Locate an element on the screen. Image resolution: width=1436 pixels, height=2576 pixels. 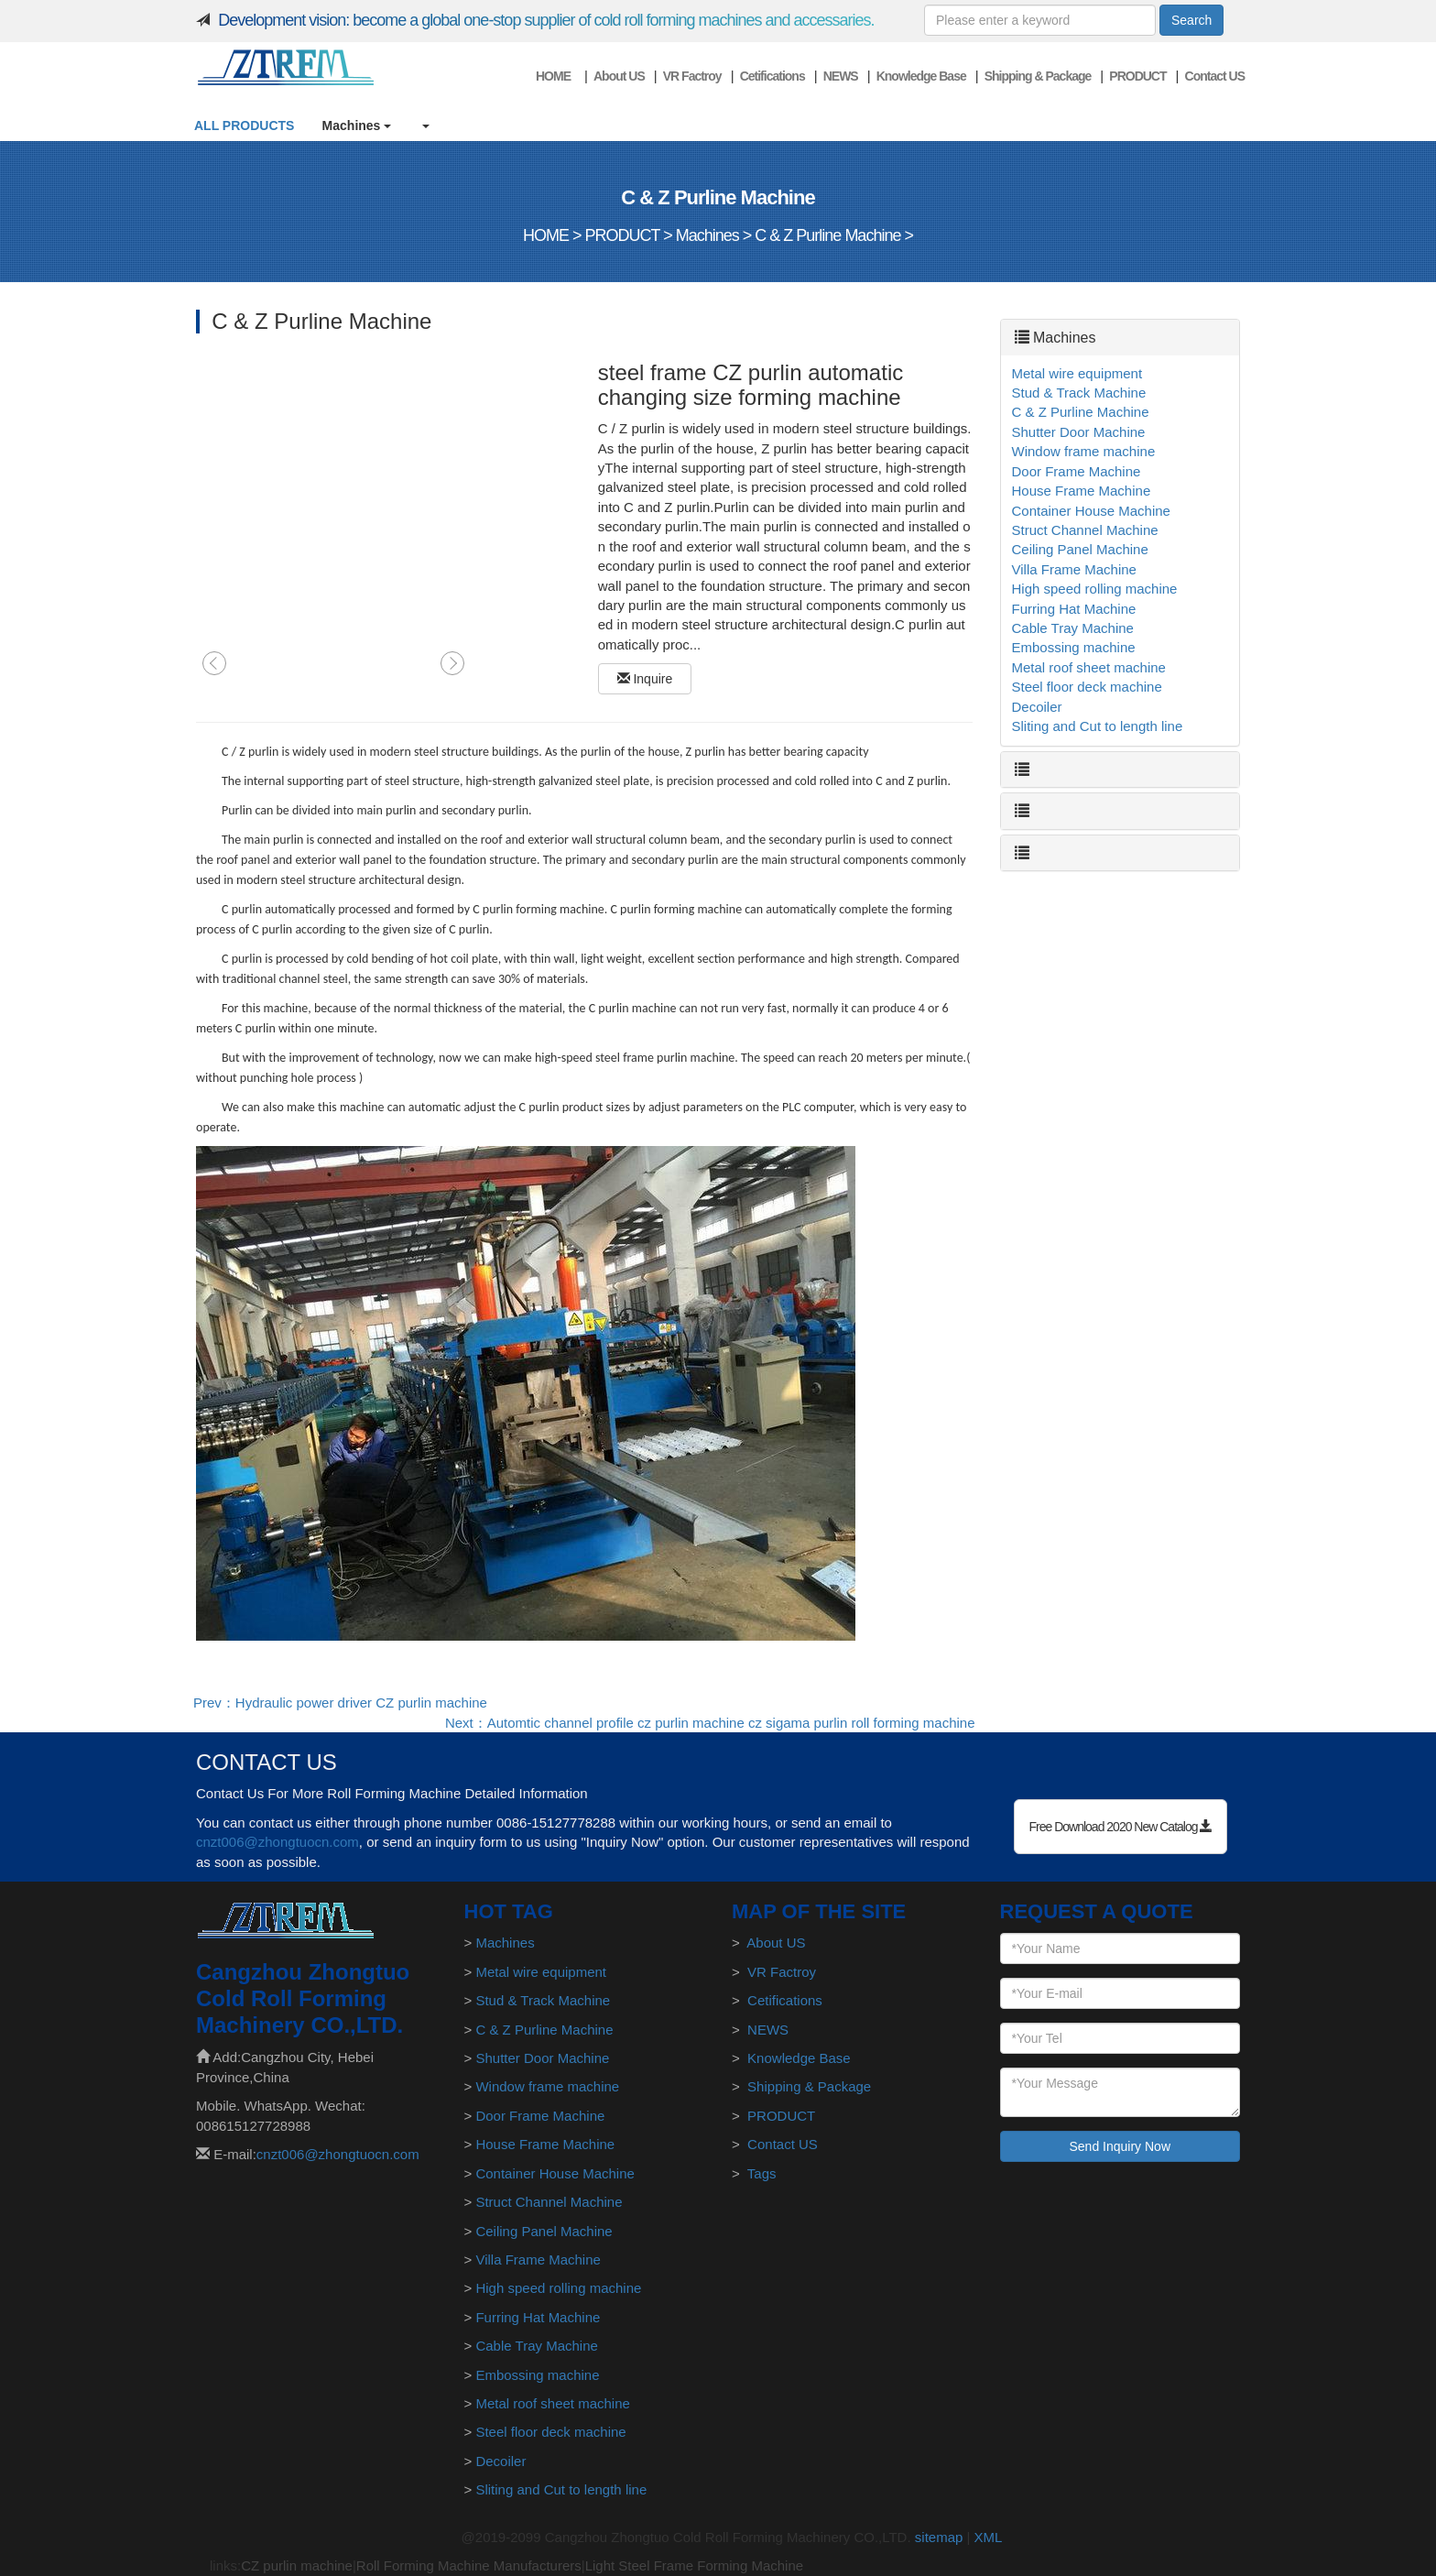
Struct Channel Machine is located at coordinates (1085, 530).